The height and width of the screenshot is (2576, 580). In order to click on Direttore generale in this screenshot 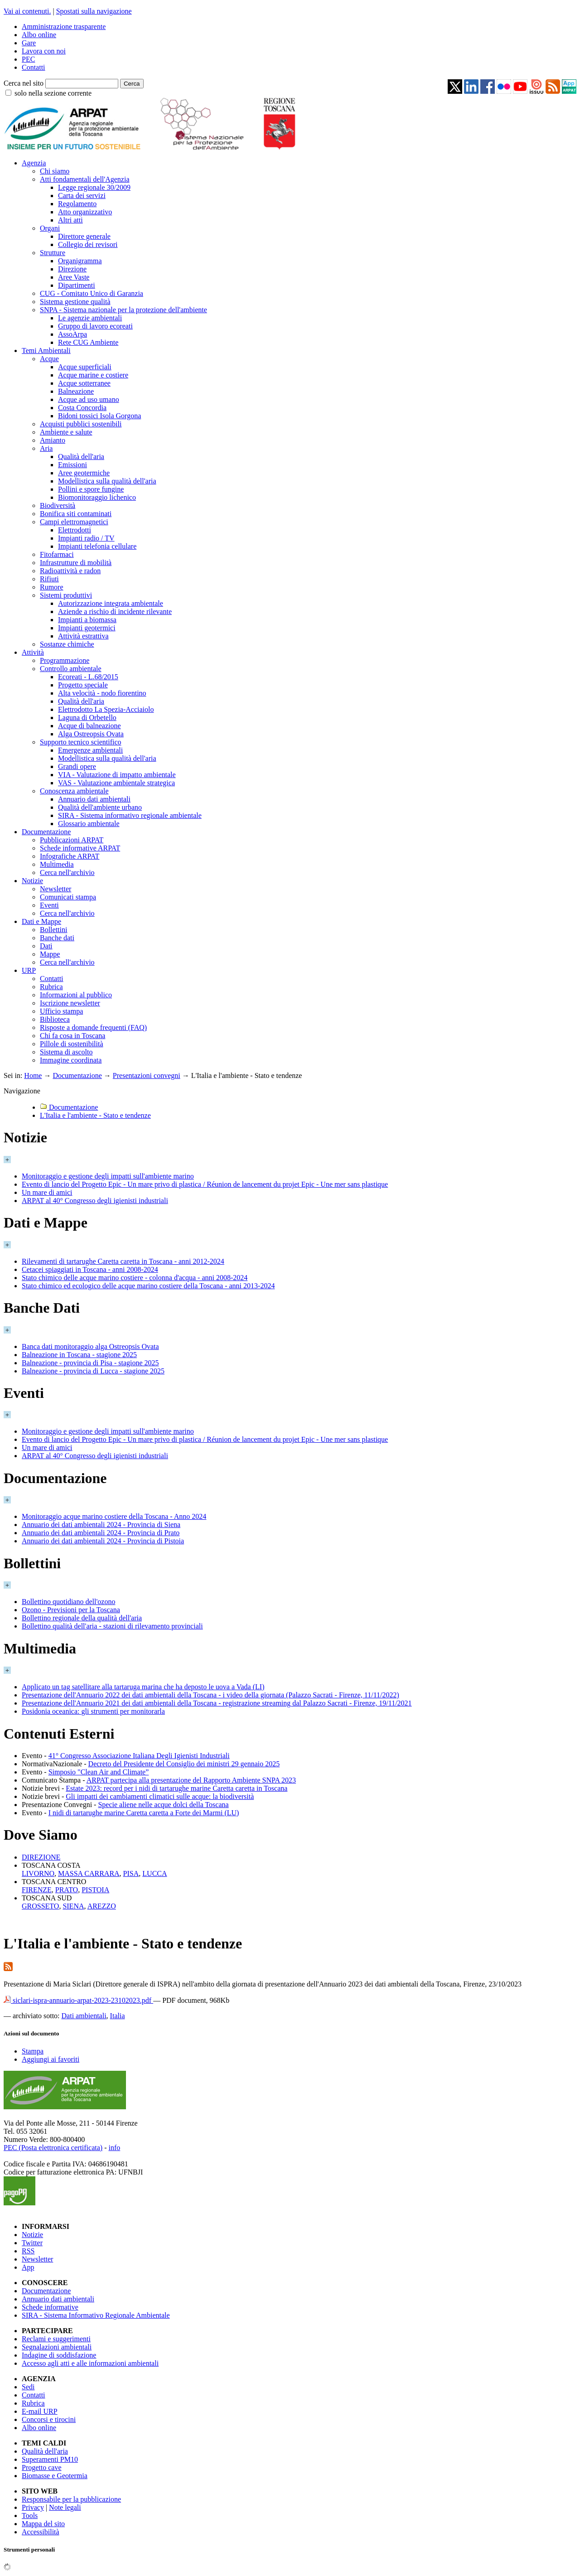, I will do `click(84, 236)`.